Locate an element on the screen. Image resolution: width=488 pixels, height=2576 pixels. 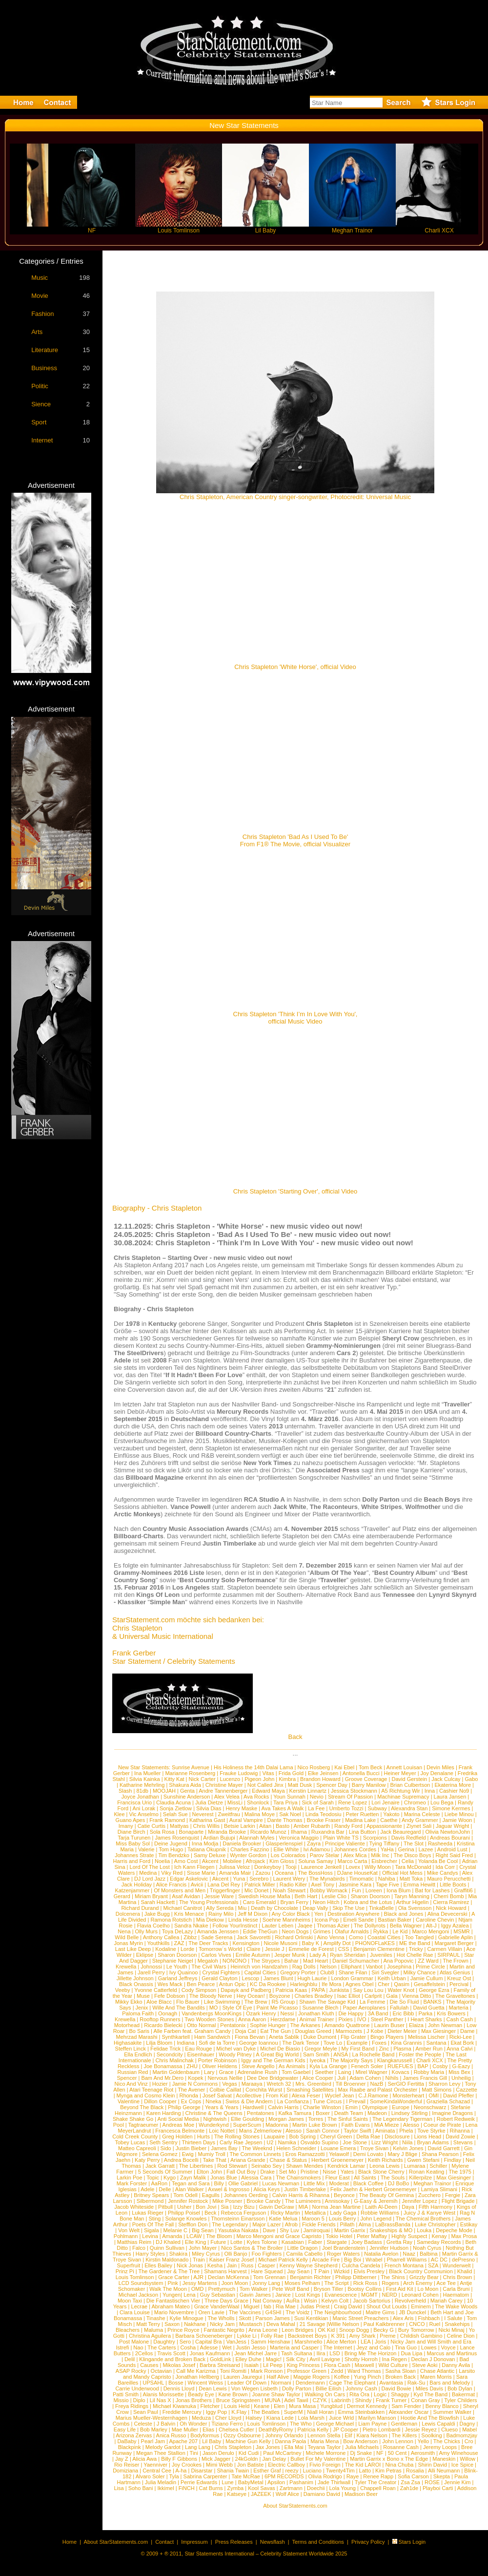
C.J.Ramone is located at coordinates (373, 2095).